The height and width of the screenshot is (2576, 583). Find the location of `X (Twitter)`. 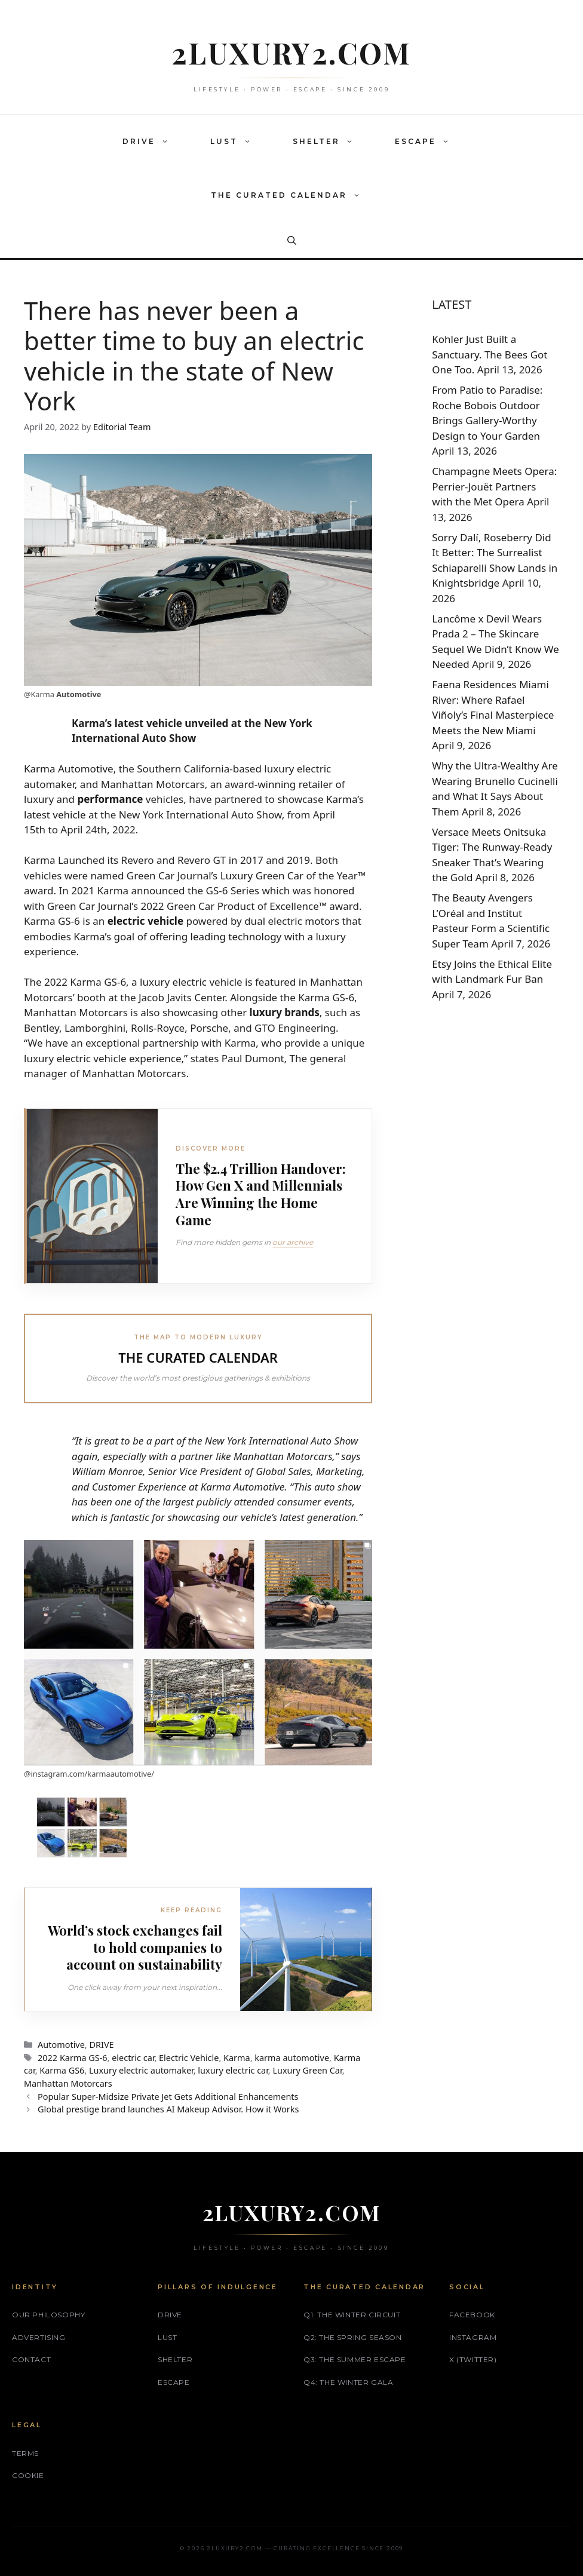

X (Twitter) is located at coordinates (473, 2359).